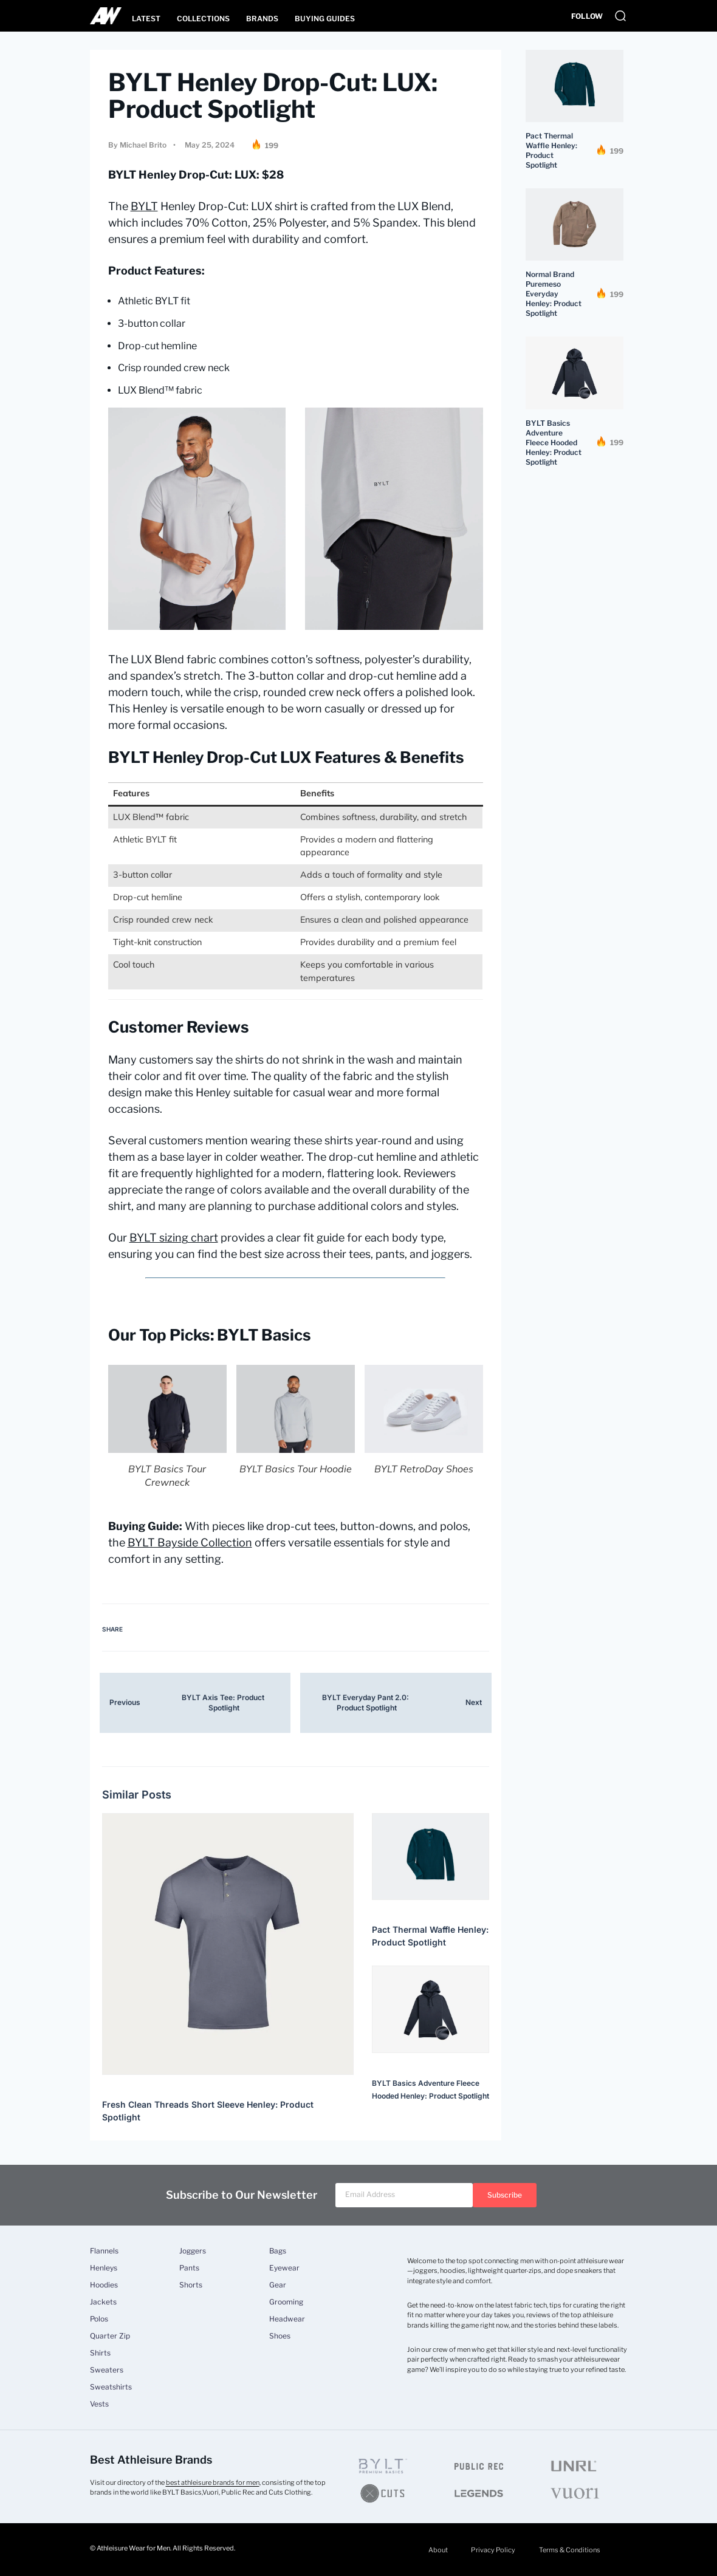 The height and width of the screenshot is (2576, 717). I want to click on About, so click(435, 2550).